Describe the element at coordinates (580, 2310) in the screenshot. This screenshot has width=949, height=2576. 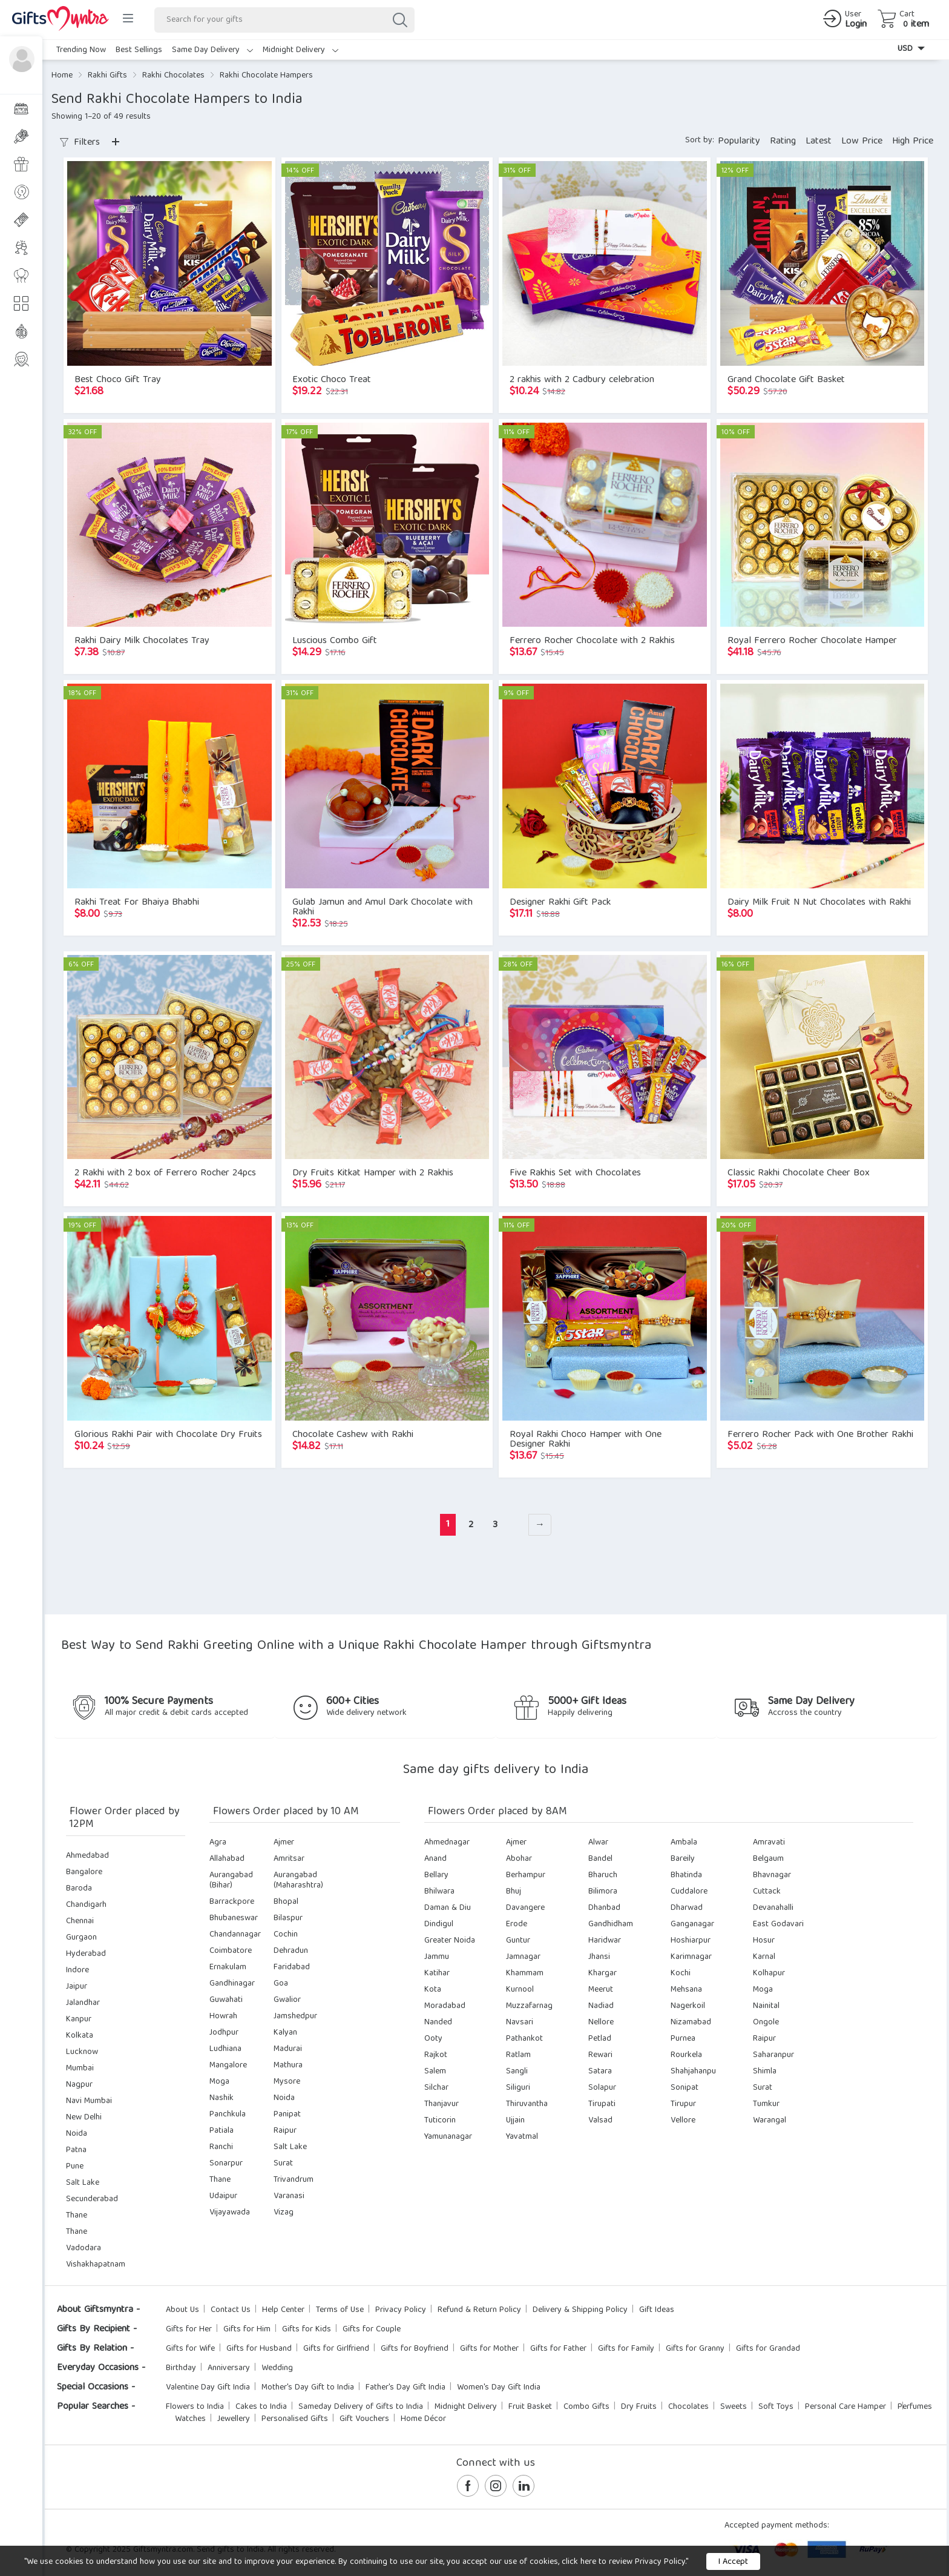
I see `Delivery & Shipping Policy` at that location.